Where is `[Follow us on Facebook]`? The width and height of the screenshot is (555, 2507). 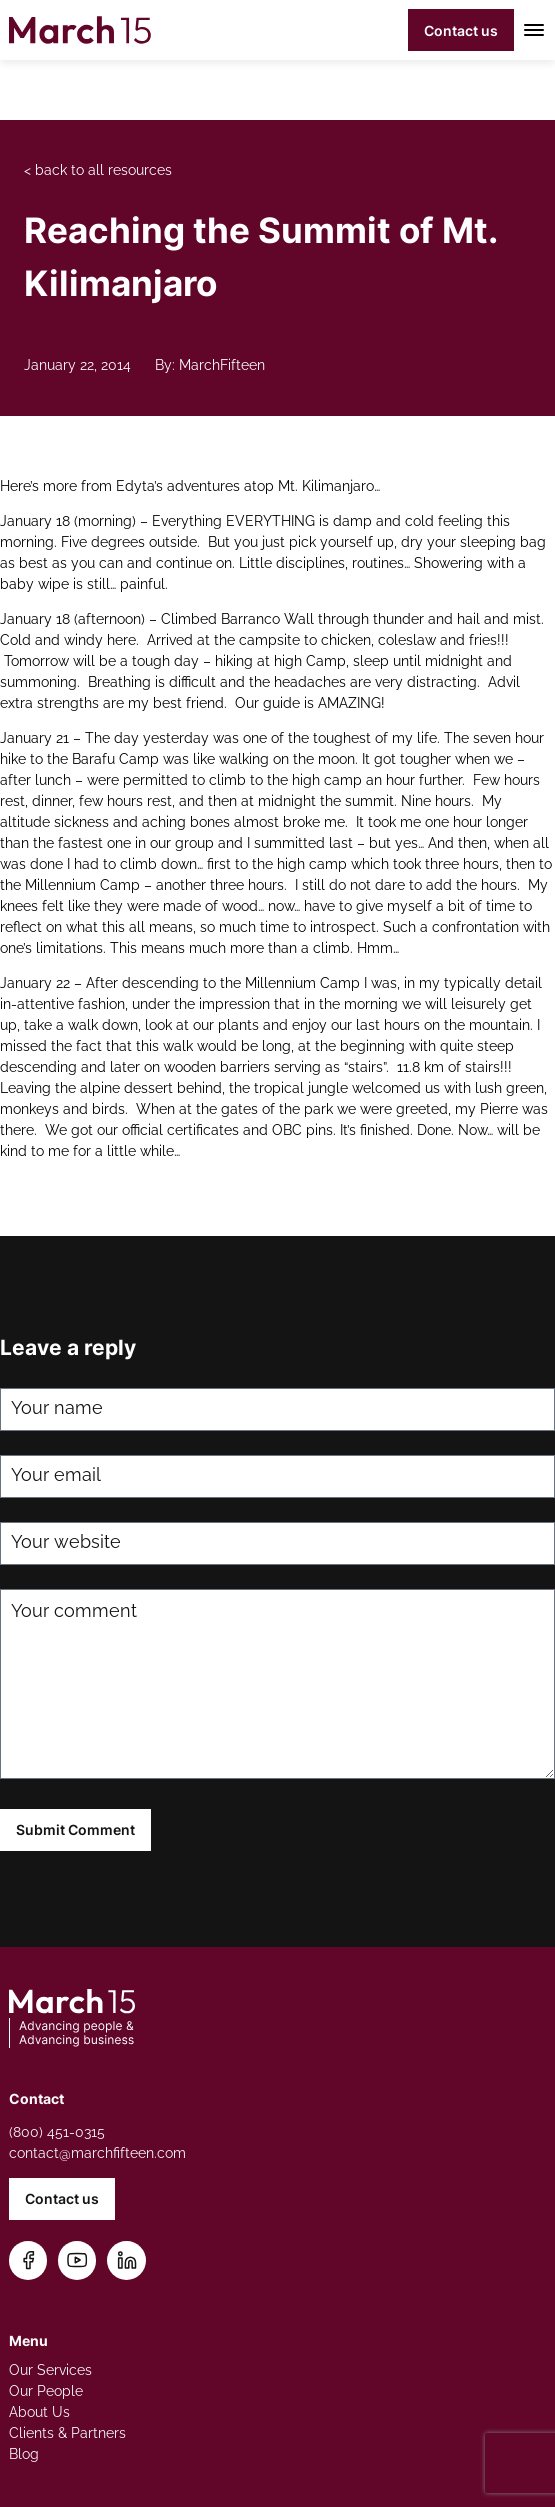
[Follow us on Facebook] is located at coordinates (28, 2260).